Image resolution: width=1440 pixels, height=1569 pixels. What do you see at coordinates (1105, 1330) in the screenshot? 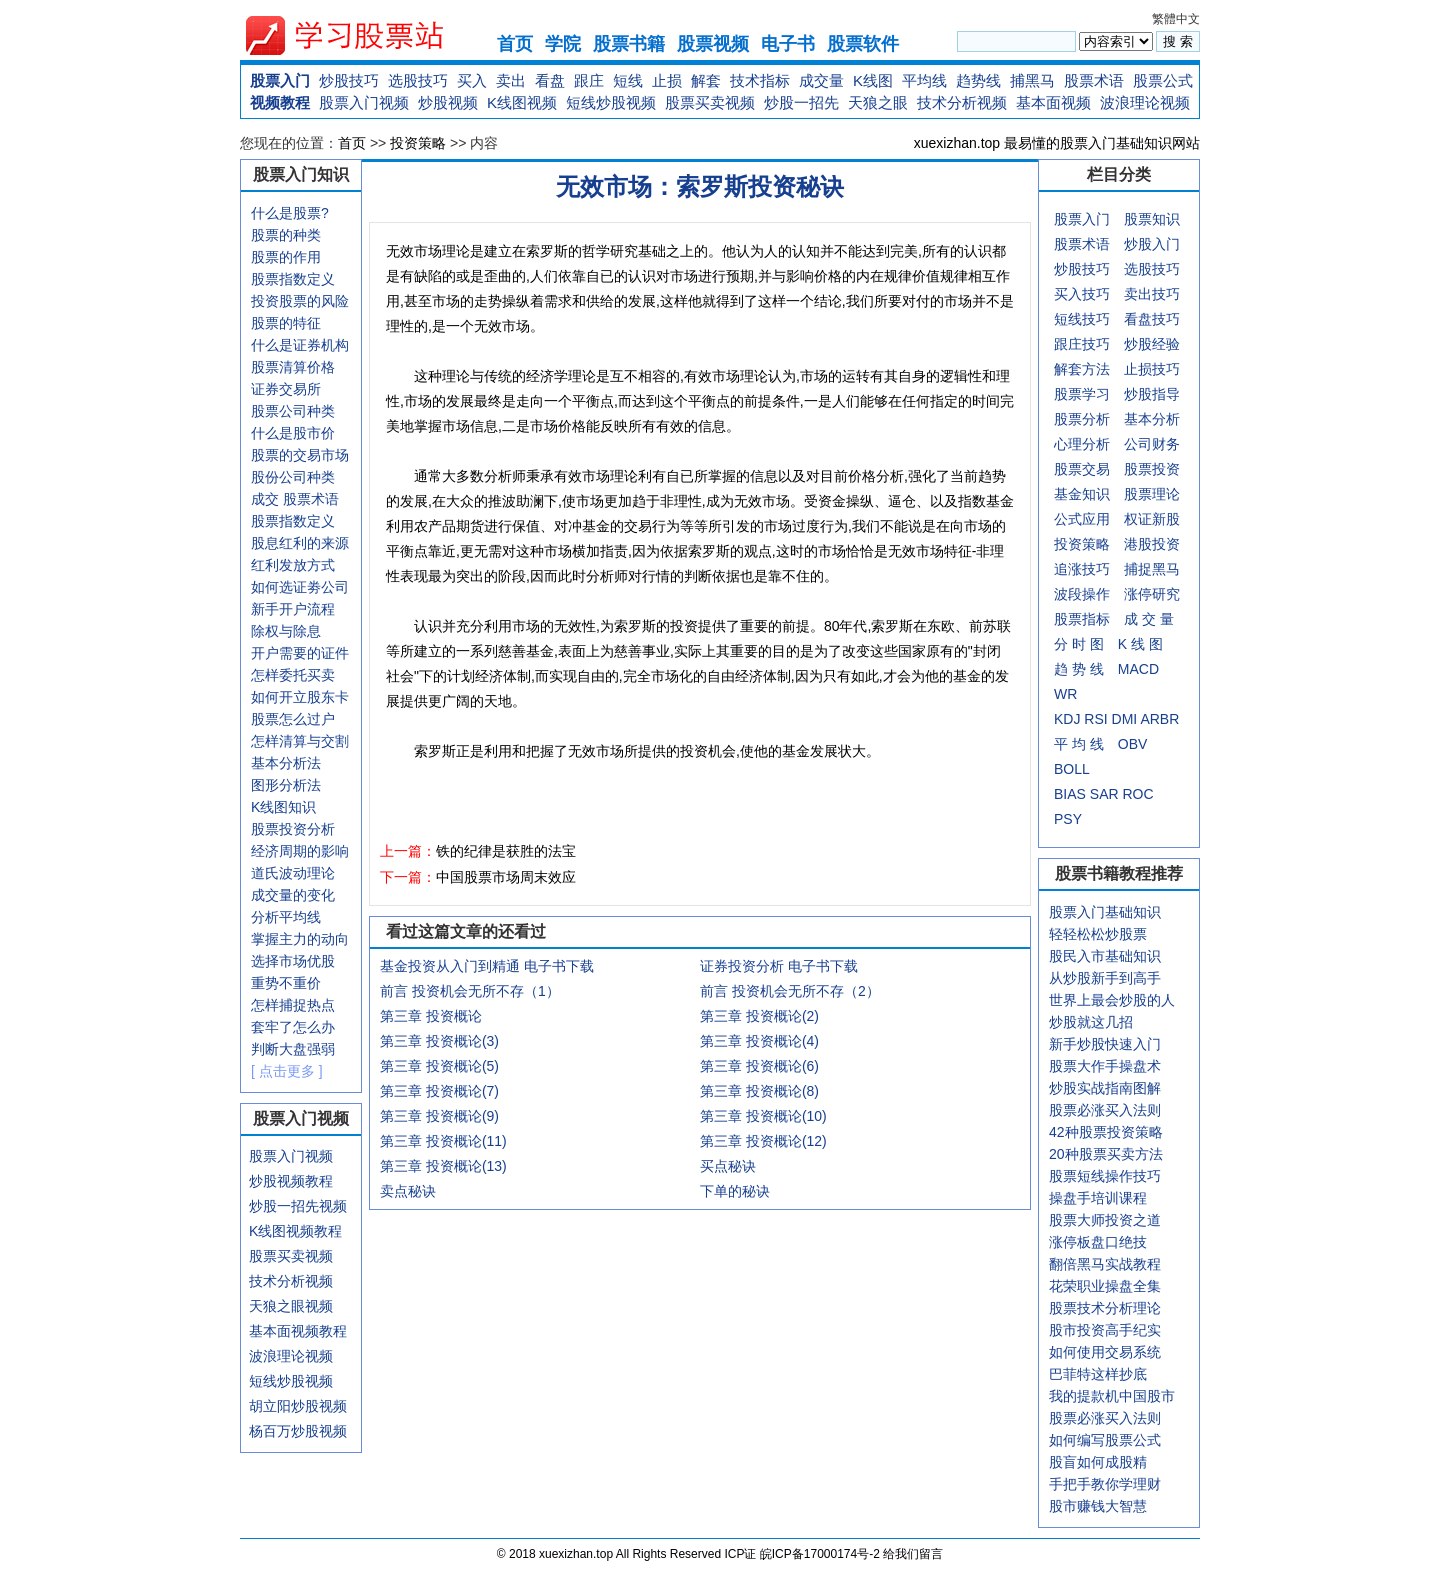
I see `股市投资高手纪实` at bounding box center [1105, 1330].